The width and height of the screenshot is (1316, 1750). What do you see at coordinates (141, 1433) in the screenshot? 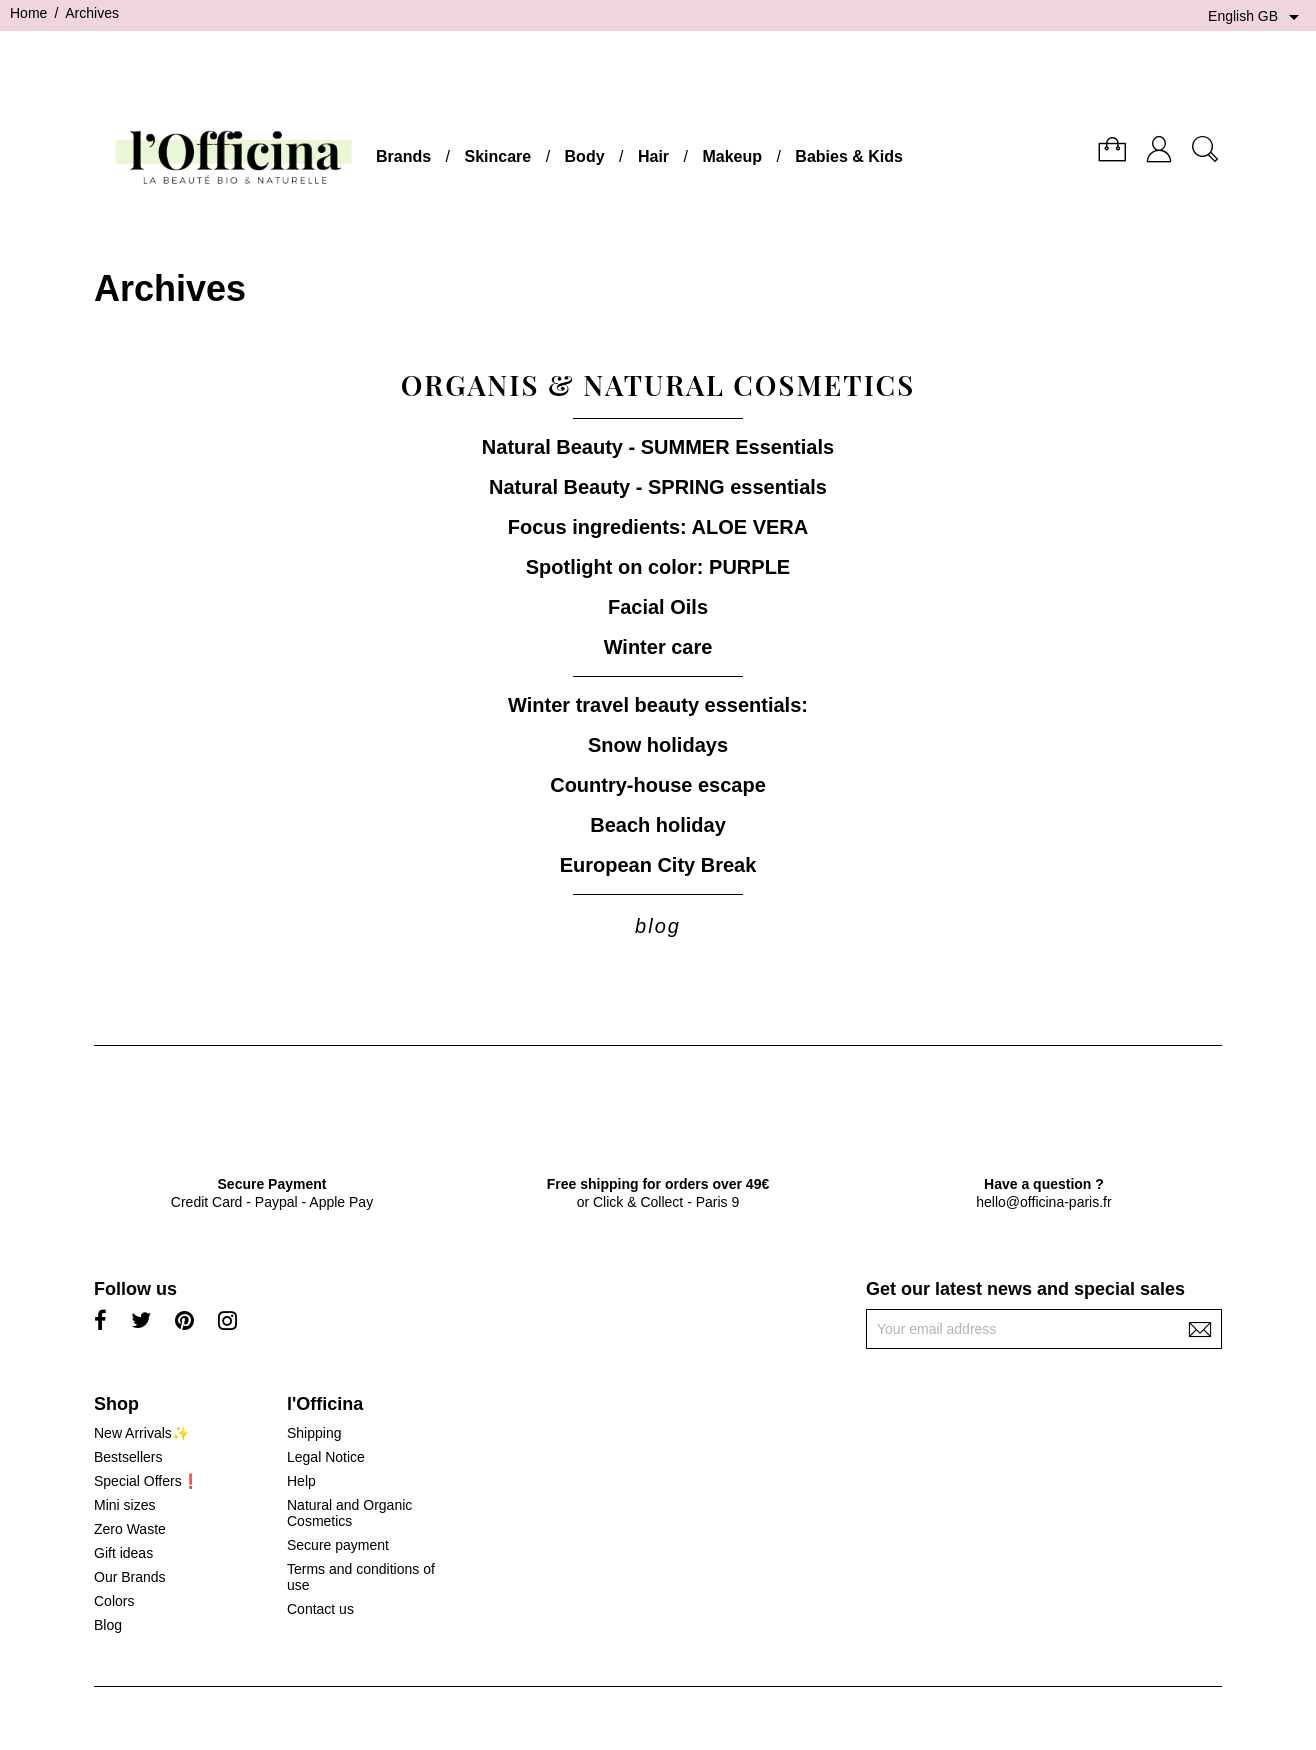
I see `New Arrivals✨` at bounding box center [141, 1433].